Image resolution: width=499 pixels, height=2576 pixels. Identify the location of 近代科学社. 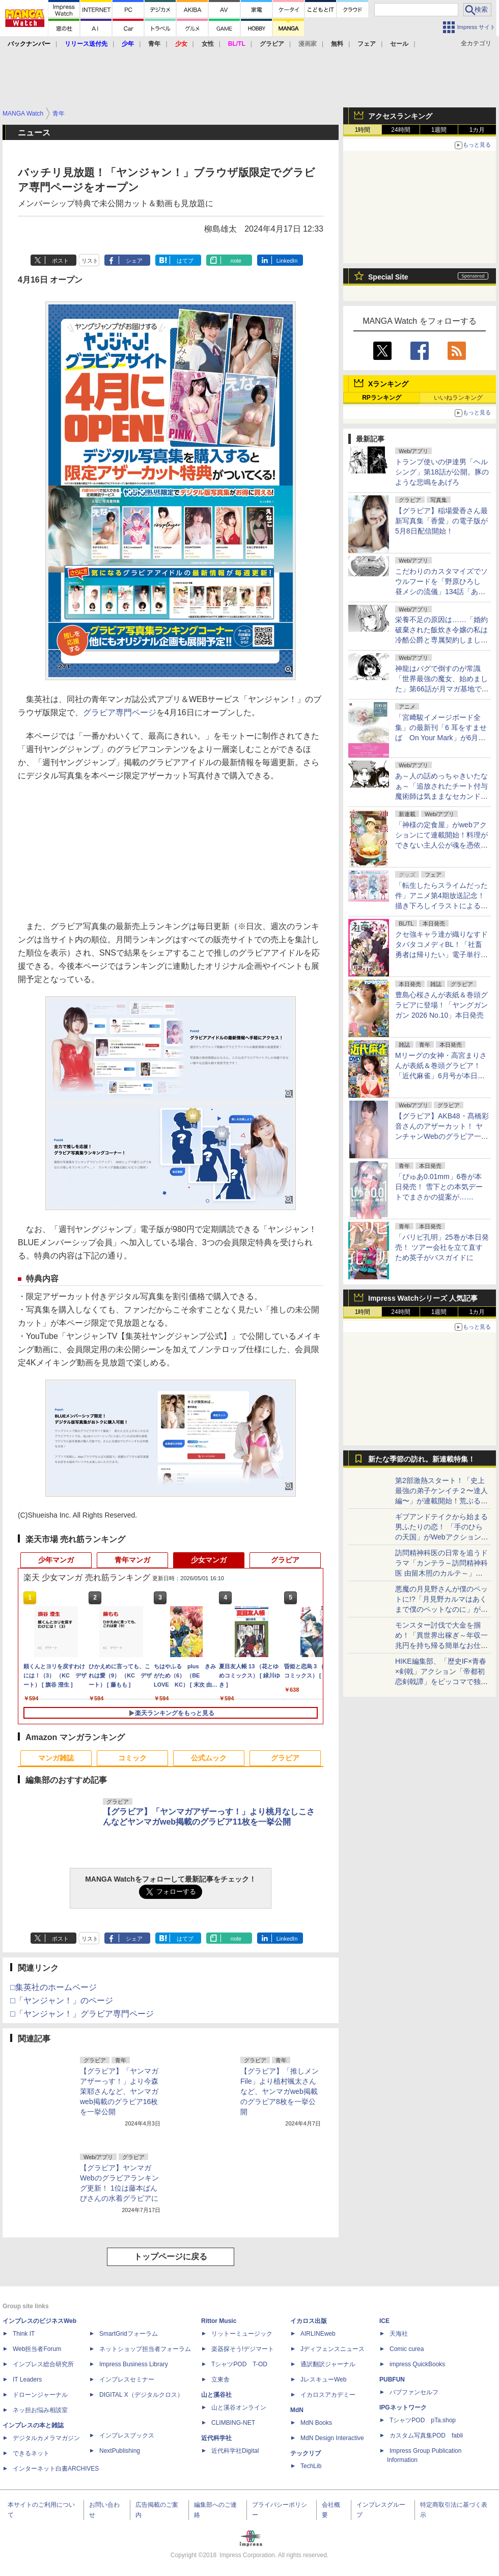
(216, 2438).